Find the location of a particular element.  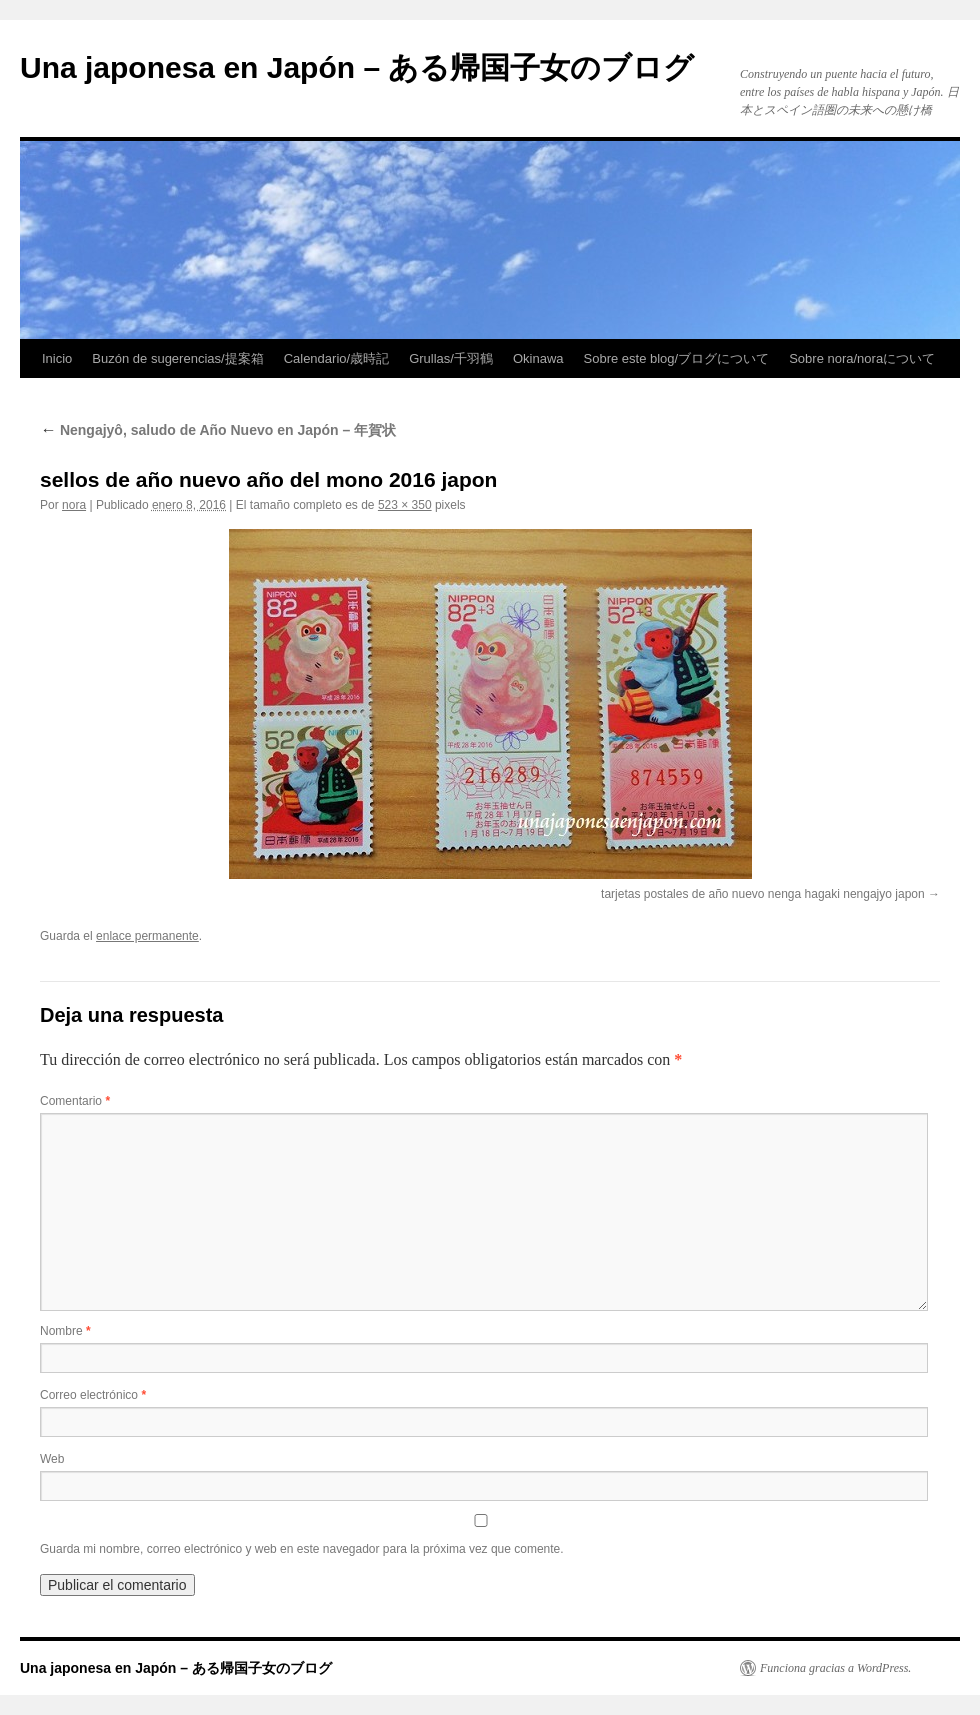

Nombre is located at coordinates (65, 1331).